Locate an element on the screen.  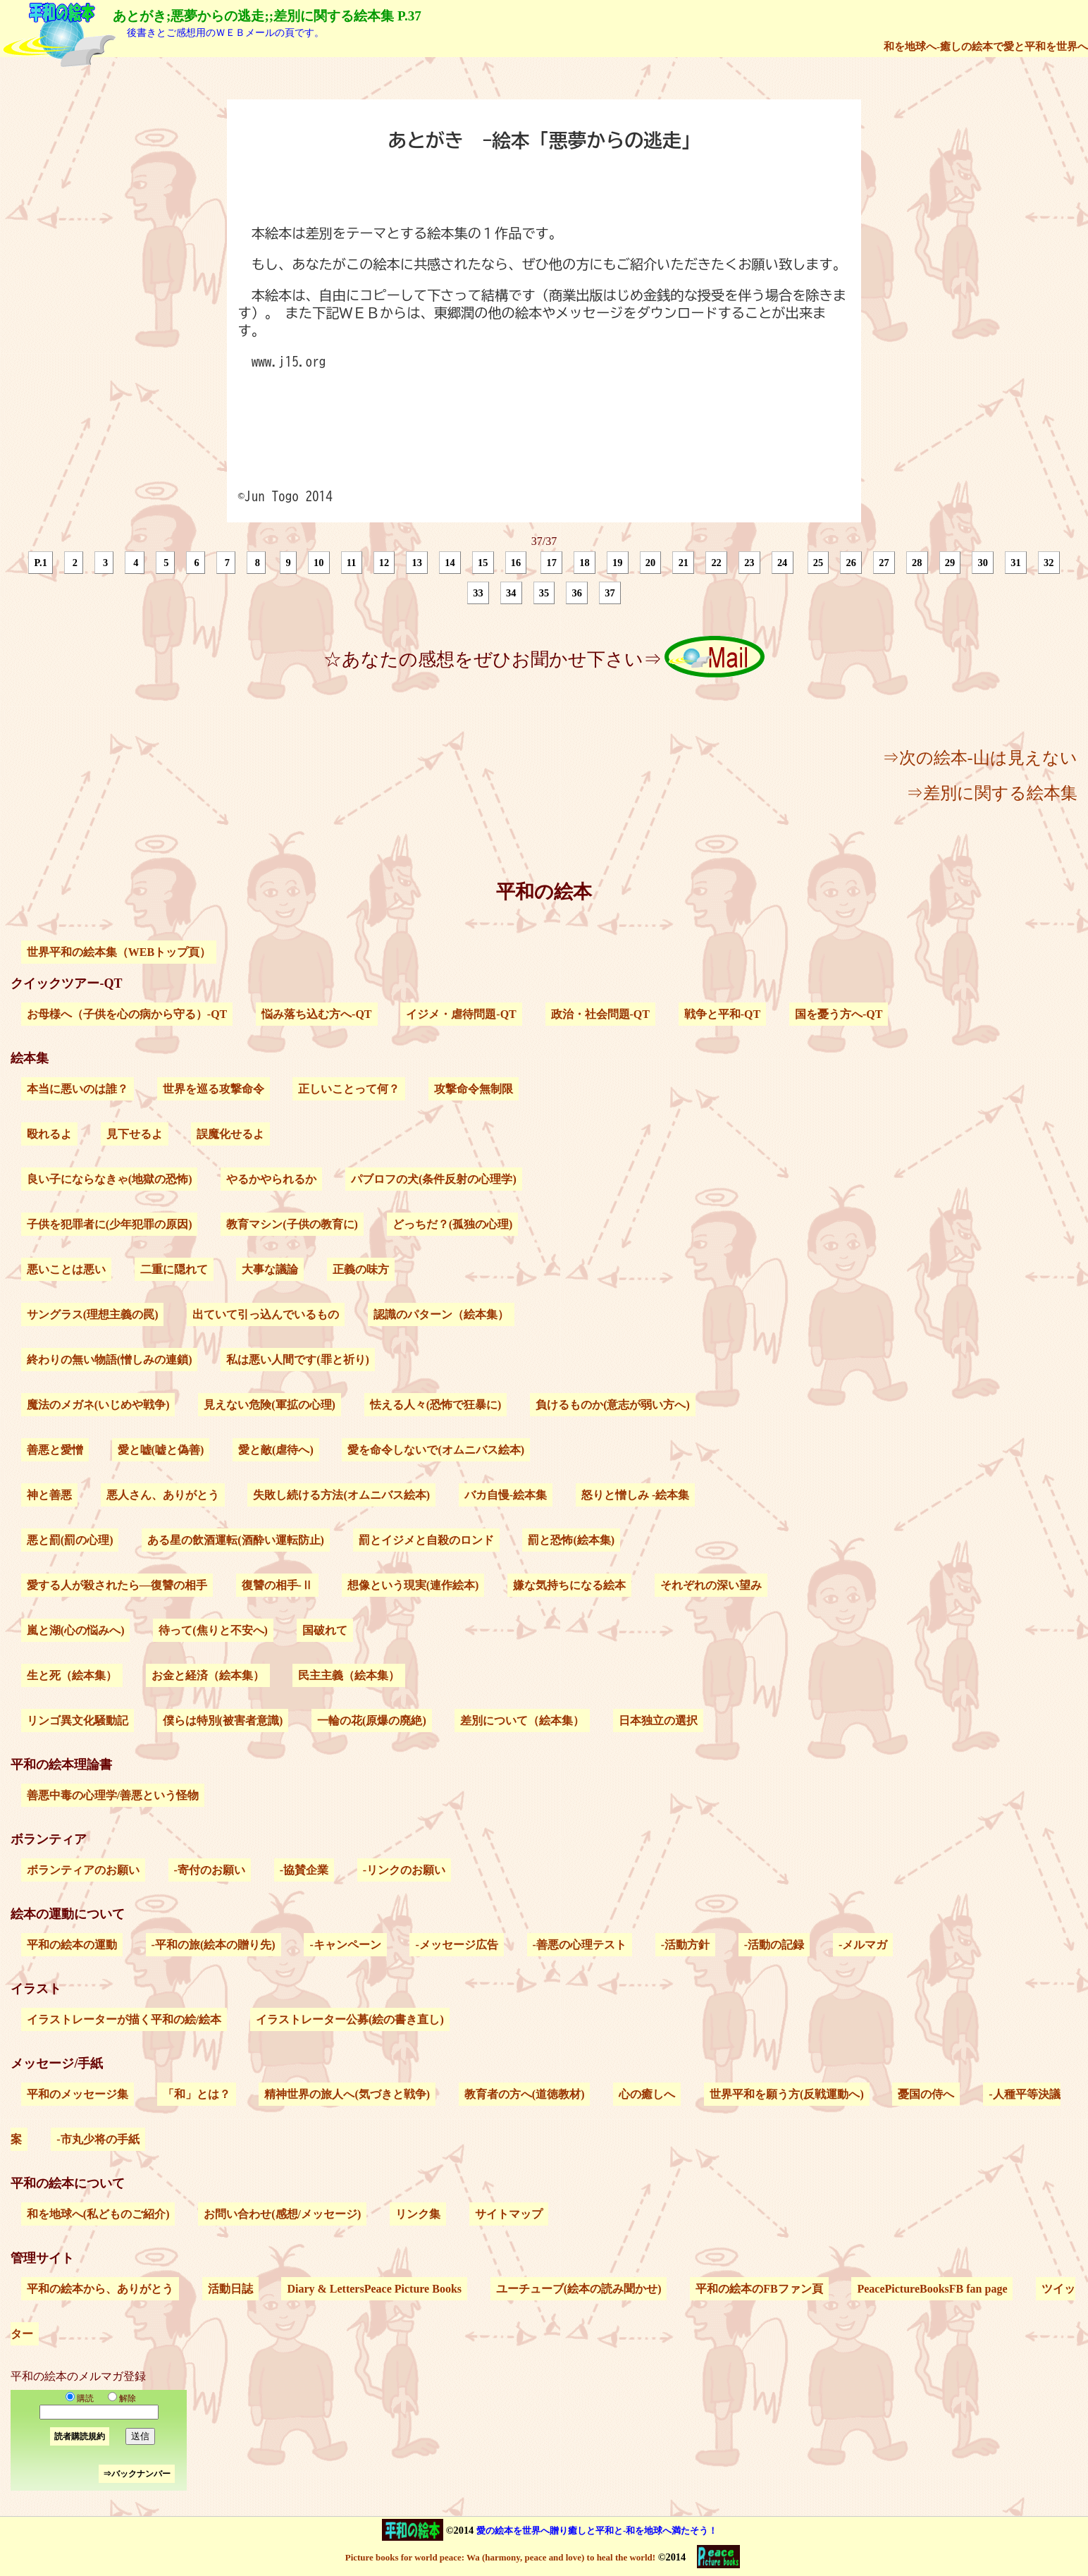
悪いことは悪い is located at coordinates (66, 1269).